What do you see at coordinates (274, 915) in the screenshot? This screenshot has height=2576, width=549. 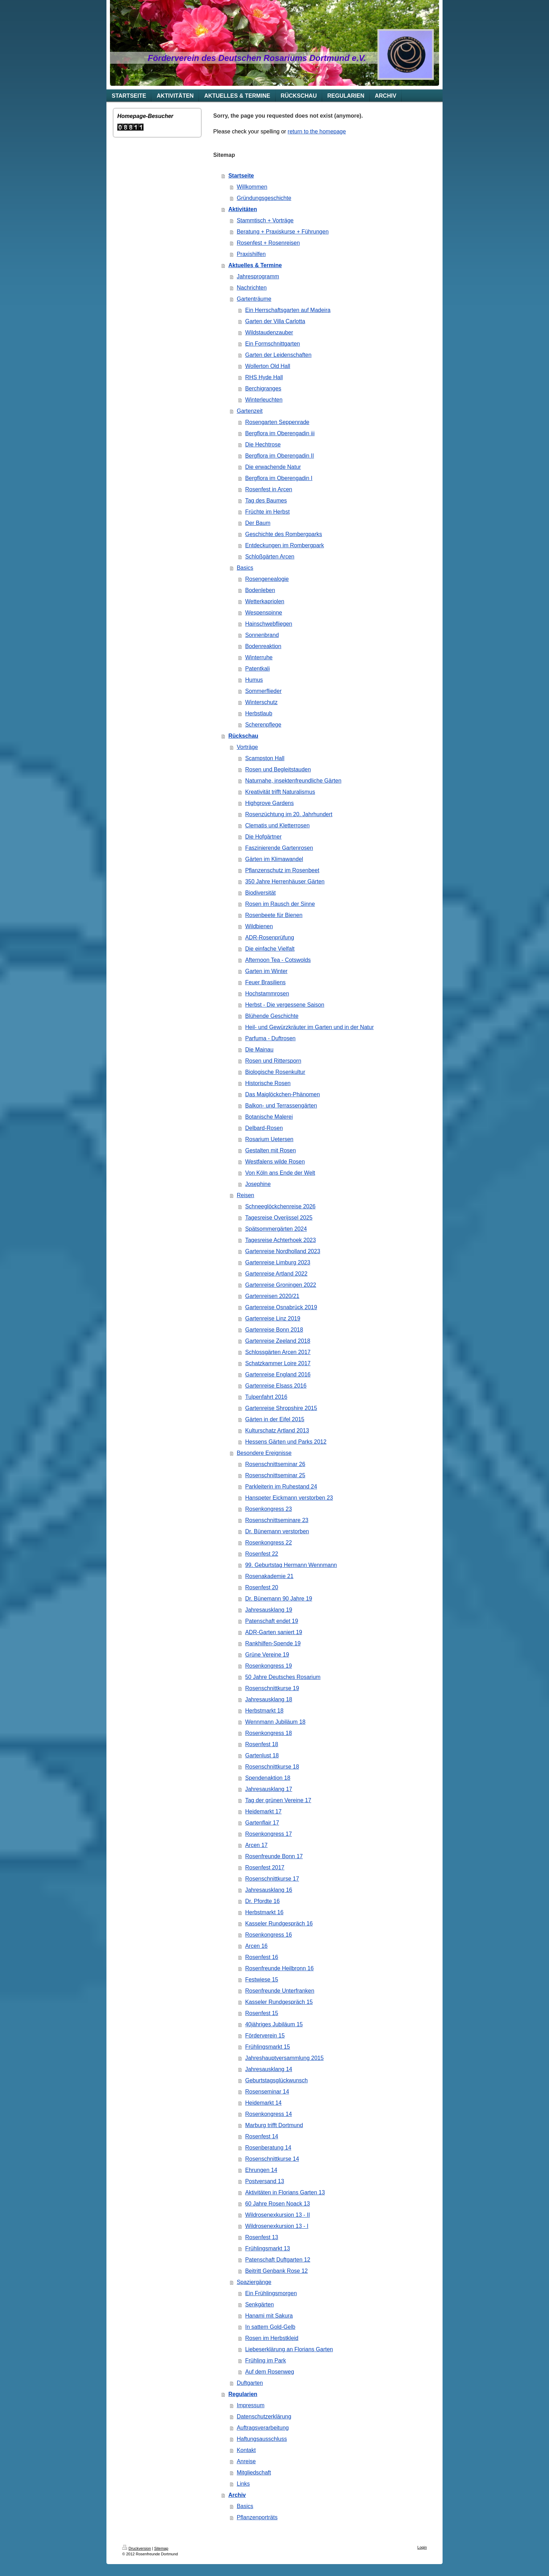 I see `Rosenbeete für Bienen` at bounding box center [274, 915].